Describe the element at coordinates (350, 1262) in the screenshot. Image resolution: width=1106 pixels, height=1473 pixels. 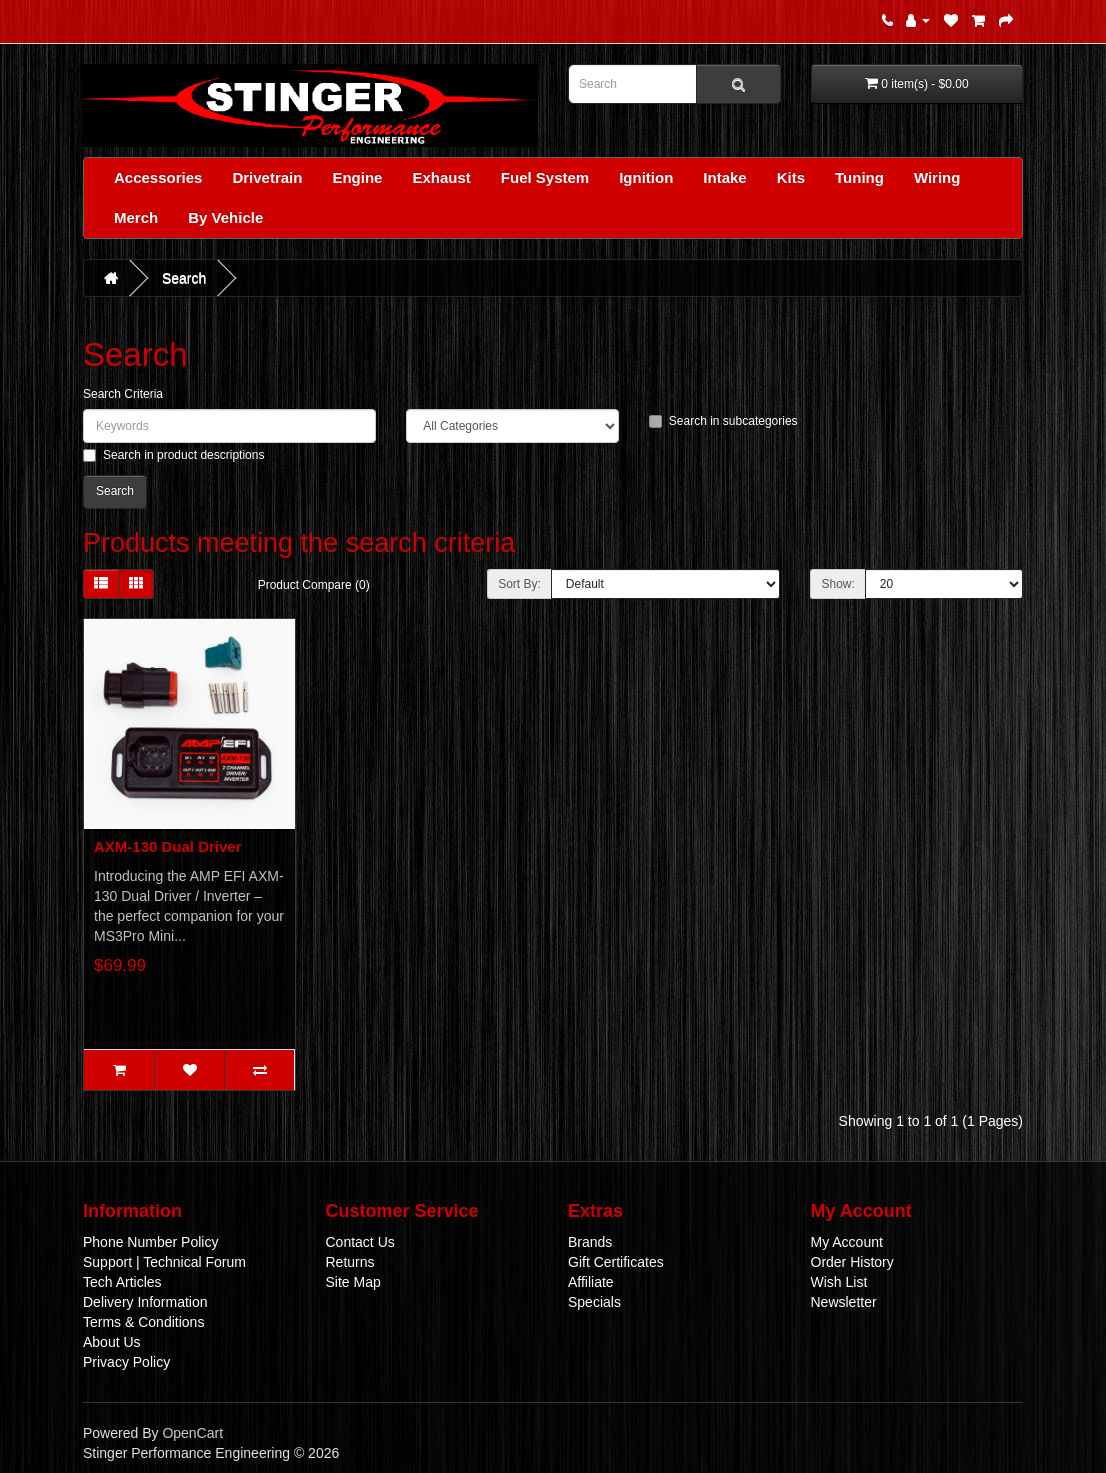
I see `Returns` at that location.